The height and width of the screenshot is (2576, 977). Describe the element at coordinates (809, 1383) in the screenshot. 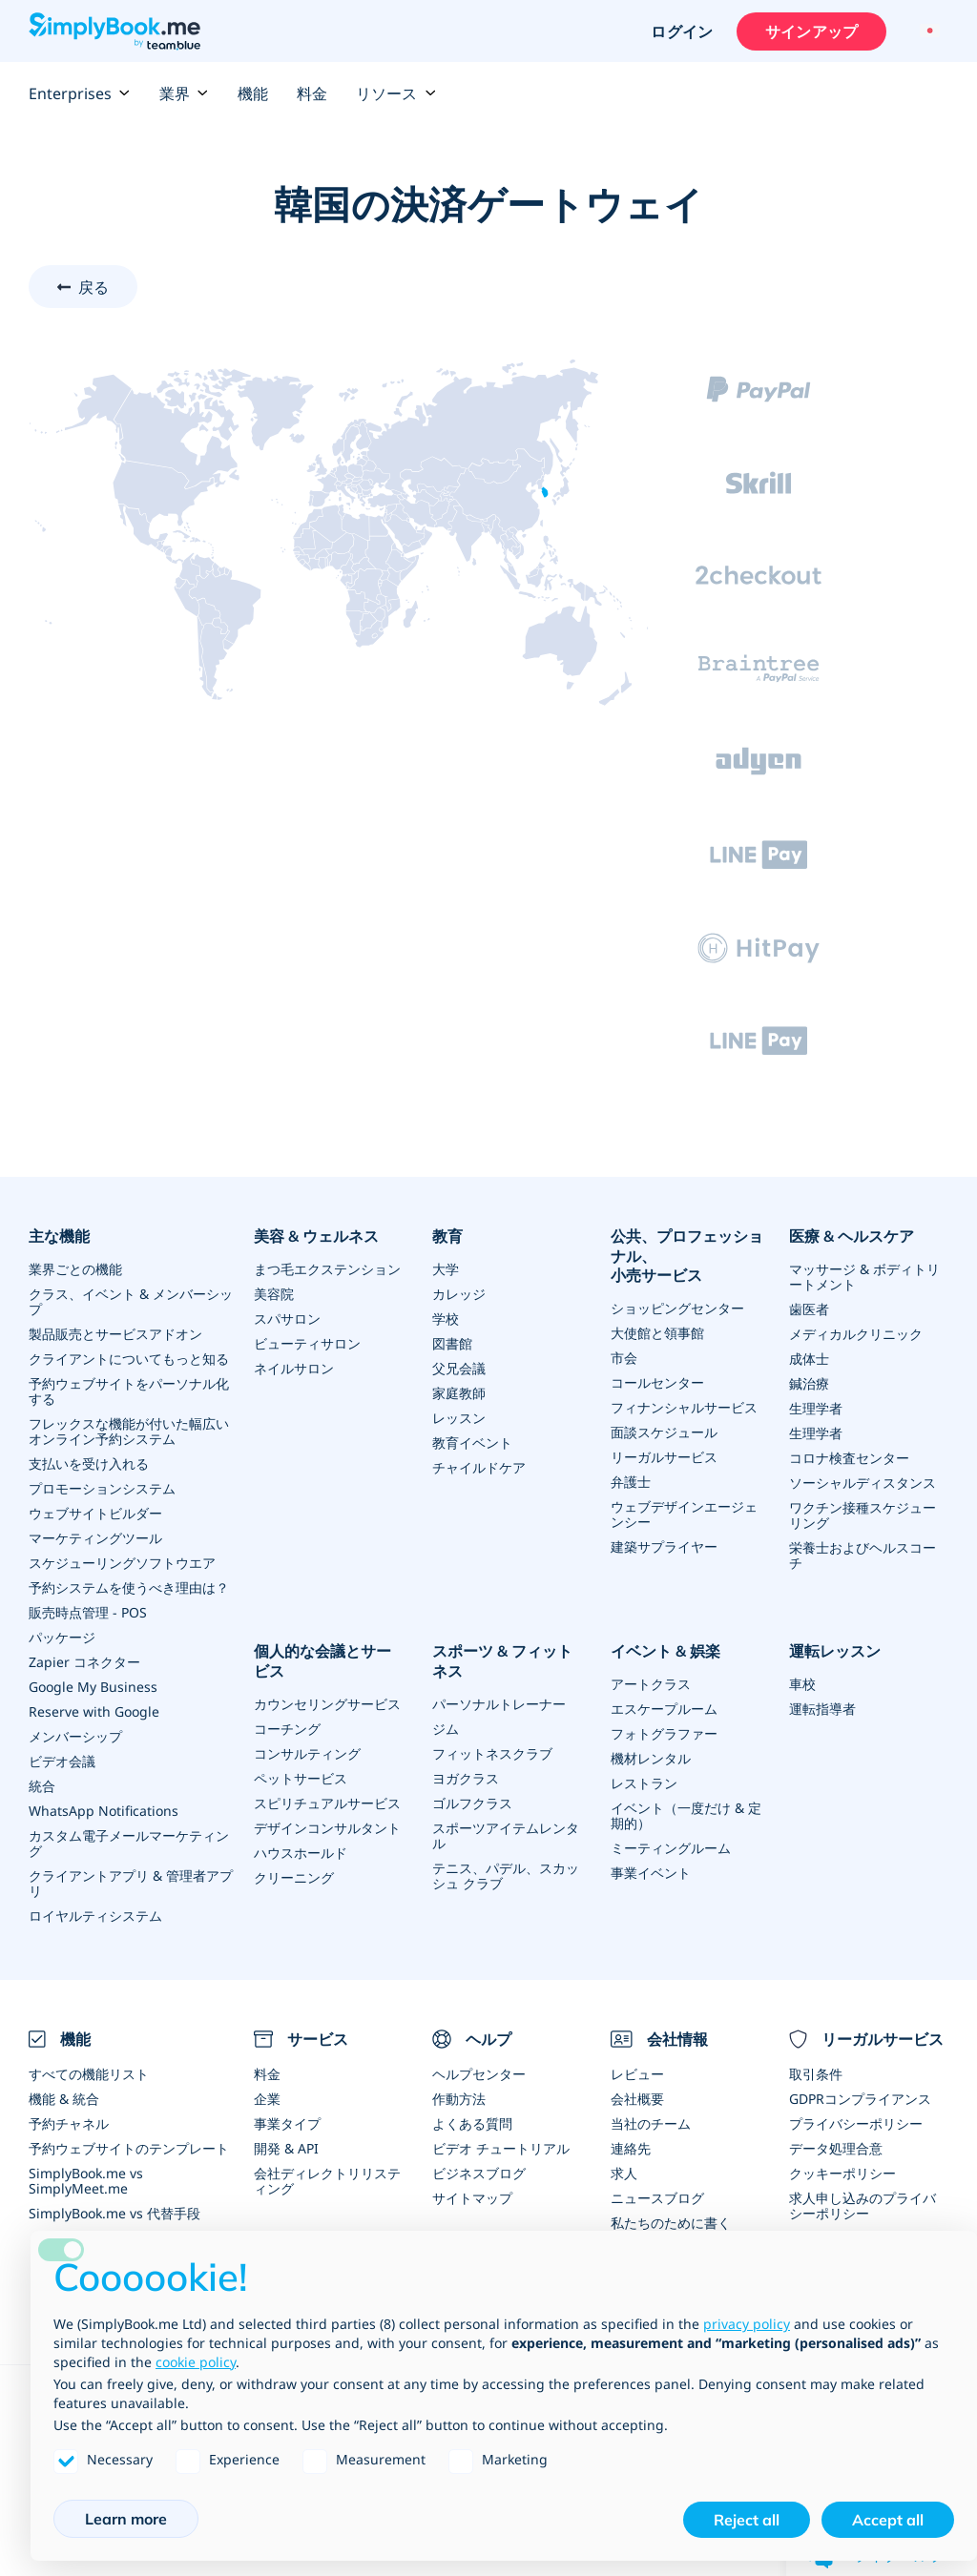

I see `鍼治療` at that location.